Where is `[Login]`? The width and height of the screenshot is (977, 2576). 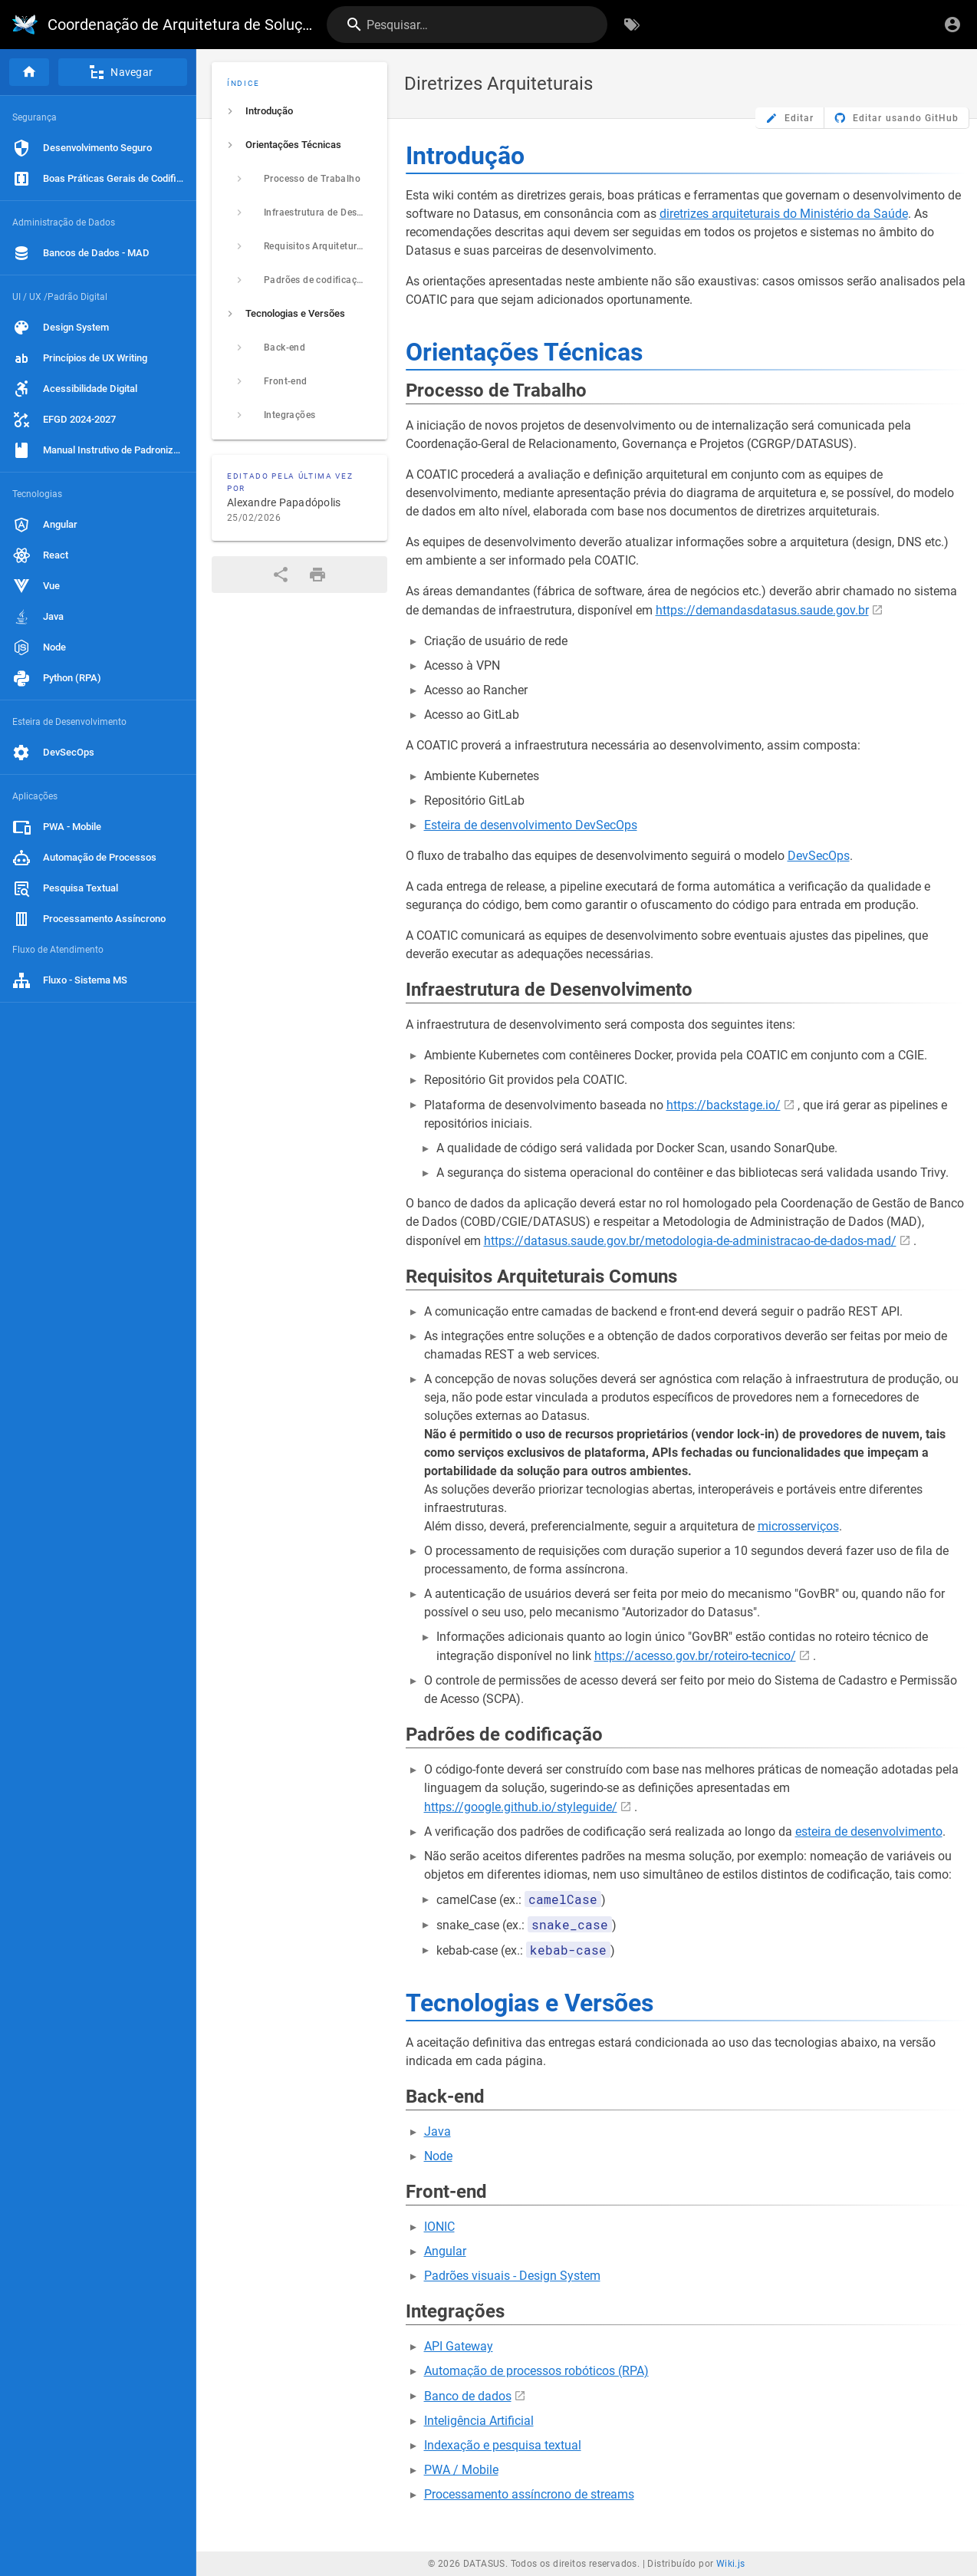 [Login] is located at coordinates (952, 24).